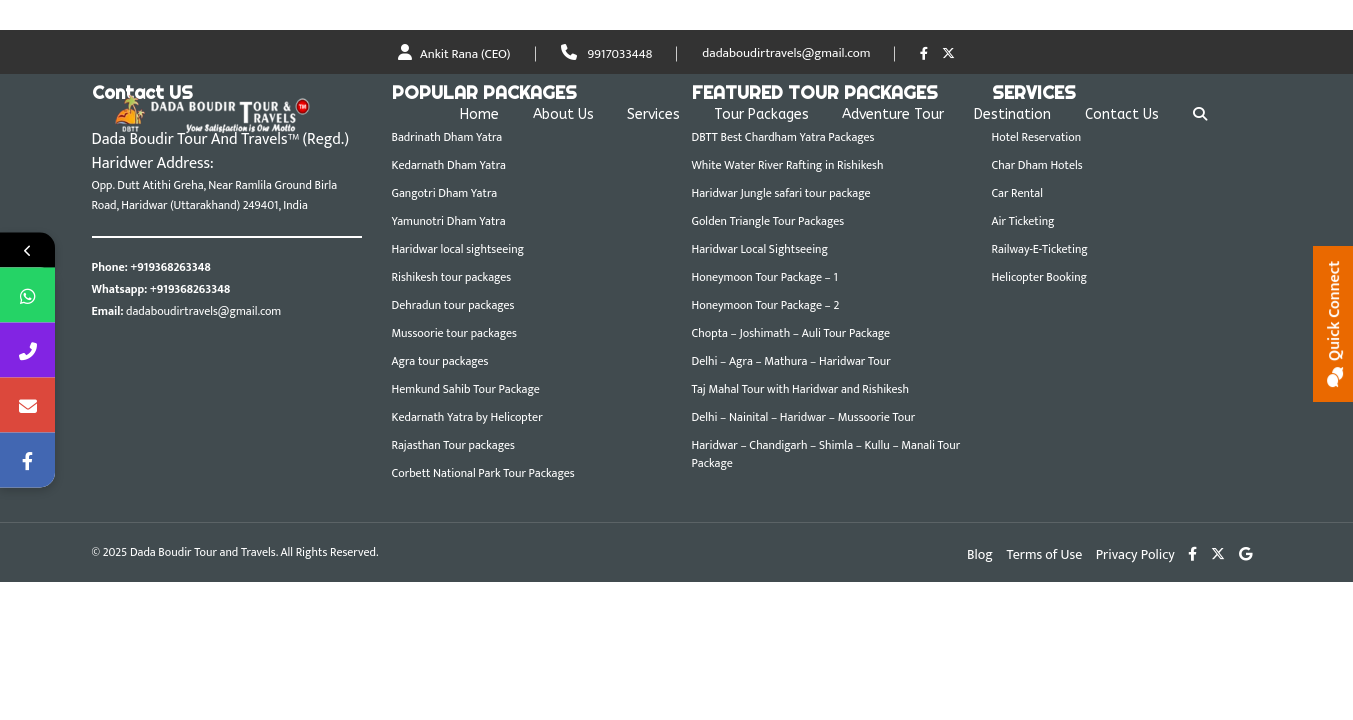  Describe the element at coordinates (826, 454) in the screenshot. I see `Haridwar – Chandigarh – Shimla – Kullu – Manali Tour Package` at that location.